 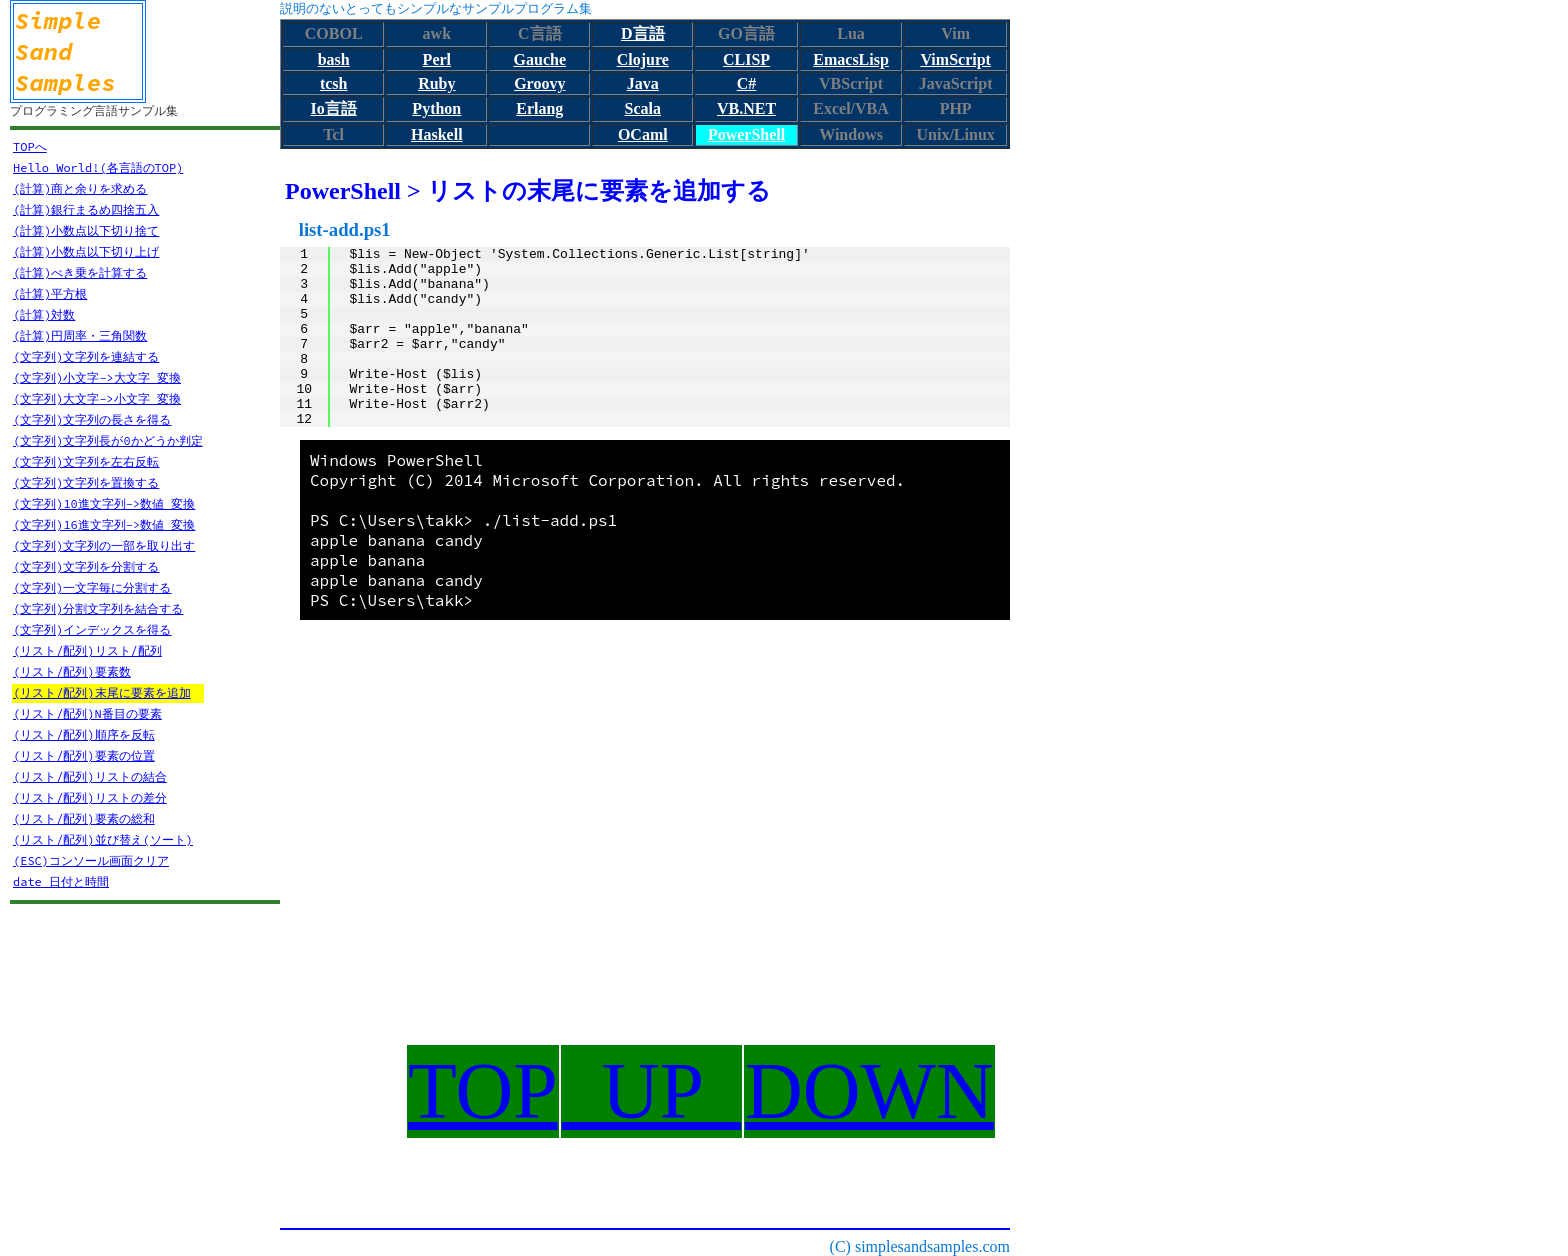 What do you see at coordinates (61, 881) in the screenshot?
I see `date 日付と時間` at bounding box center [61, 881].